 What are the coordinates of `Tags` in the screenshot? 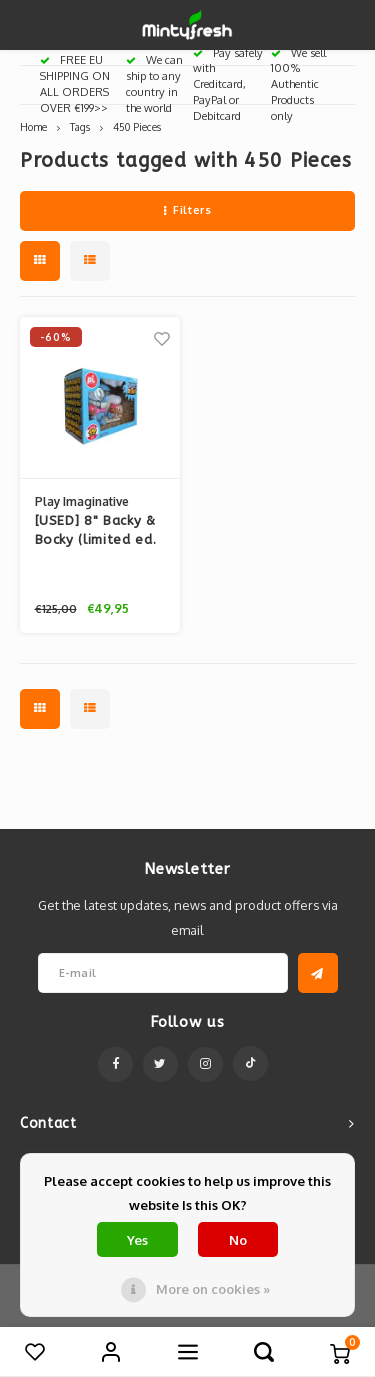 It's located at (80, 126).